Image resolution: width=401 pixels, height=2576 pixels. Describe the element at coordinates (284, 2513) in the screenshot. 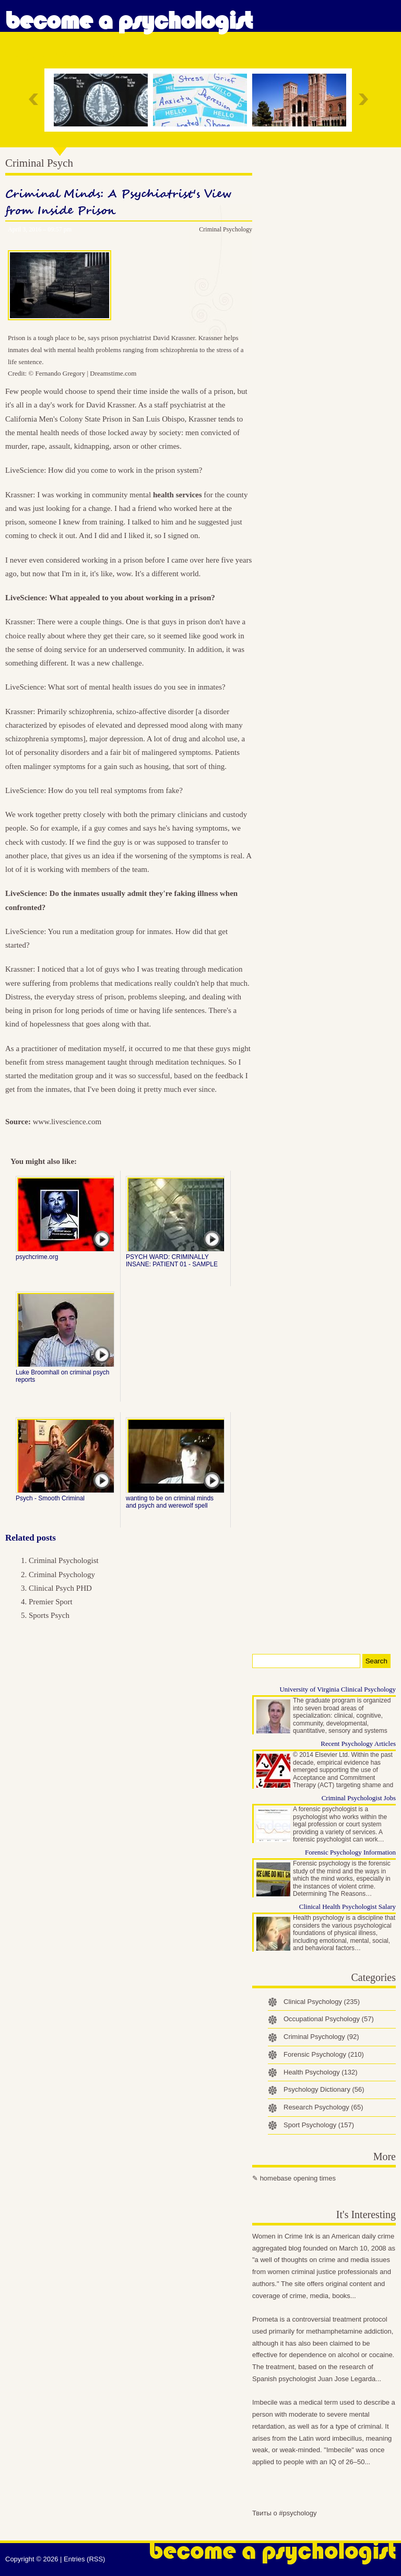

I see `Твиты о #psychology` at that location.